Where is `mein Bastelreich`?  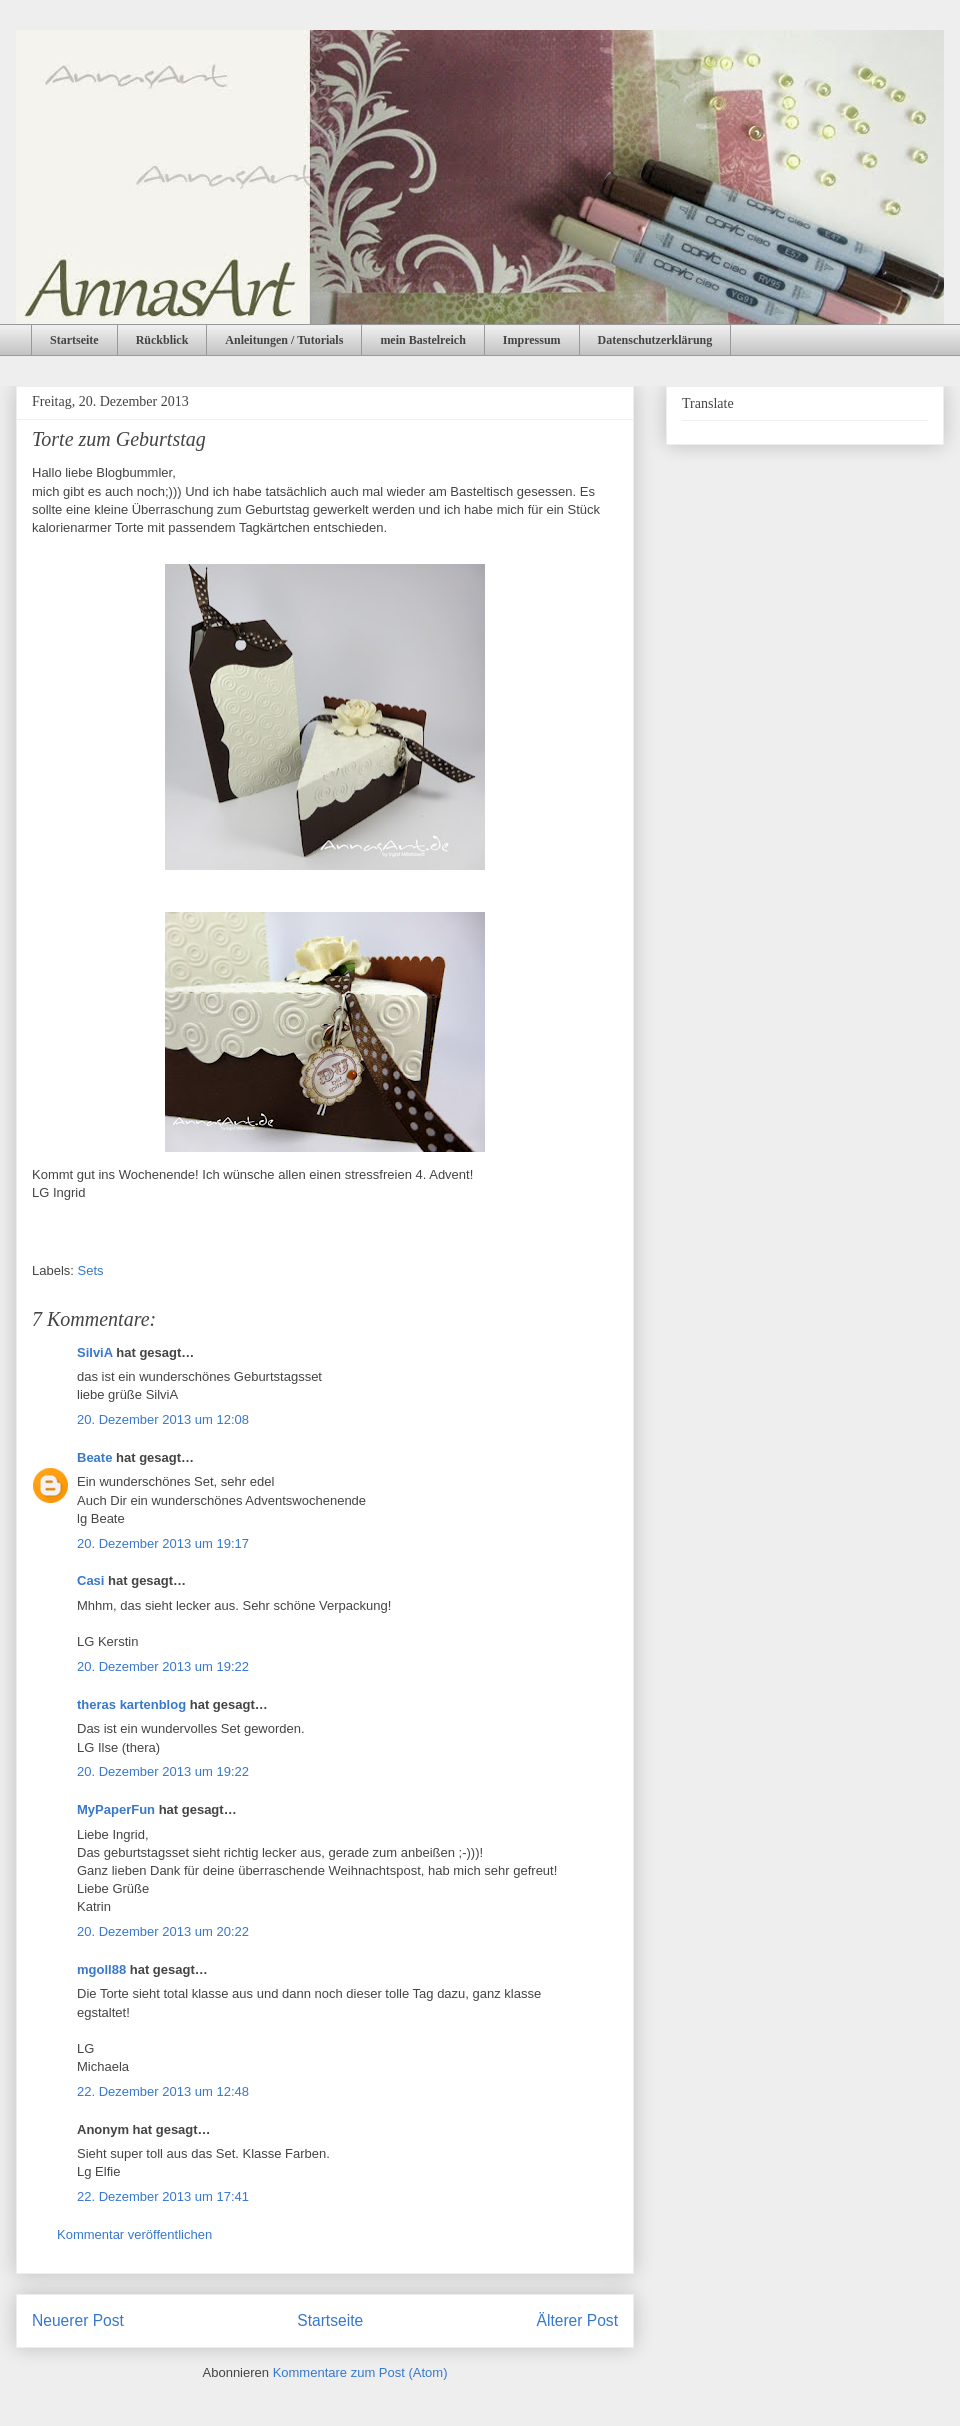 mein Bastelreich is located at coordinates (422, 340).